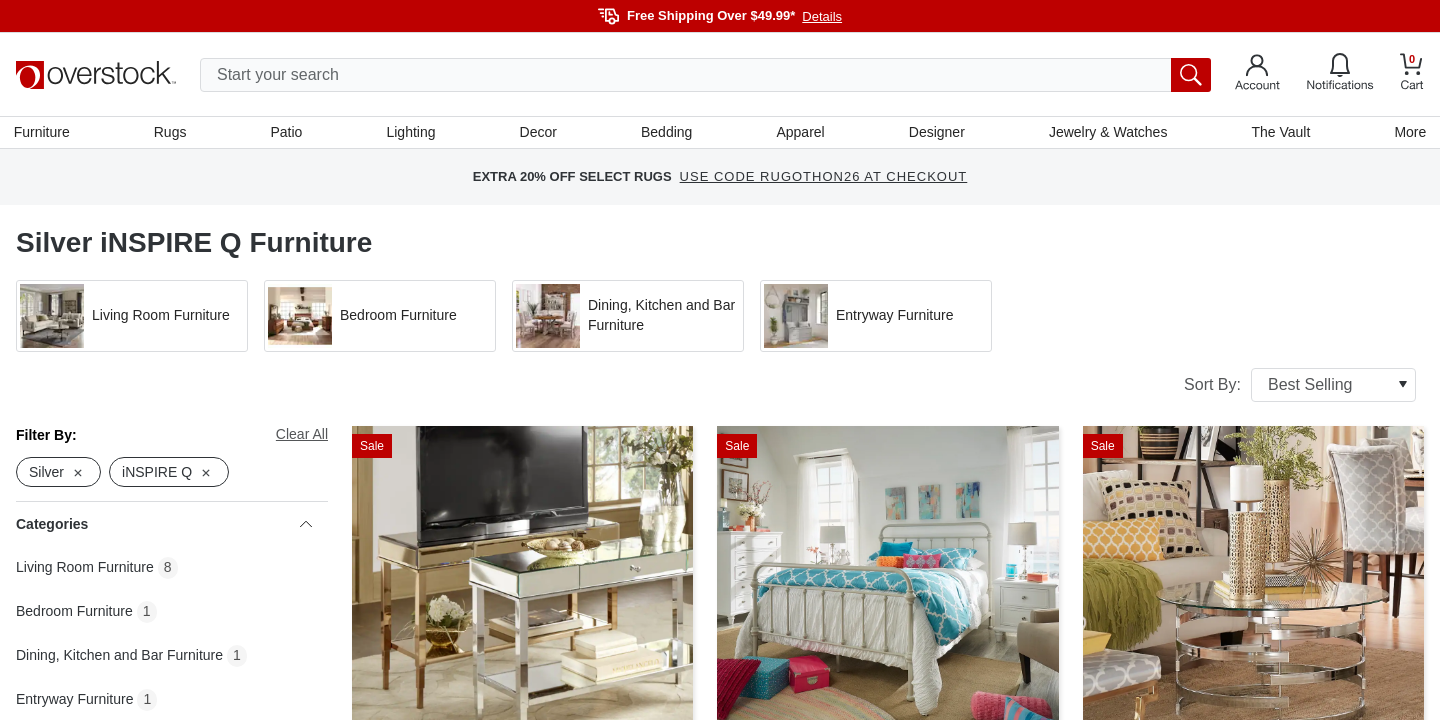  I want to click on [button], so click(132, 318).